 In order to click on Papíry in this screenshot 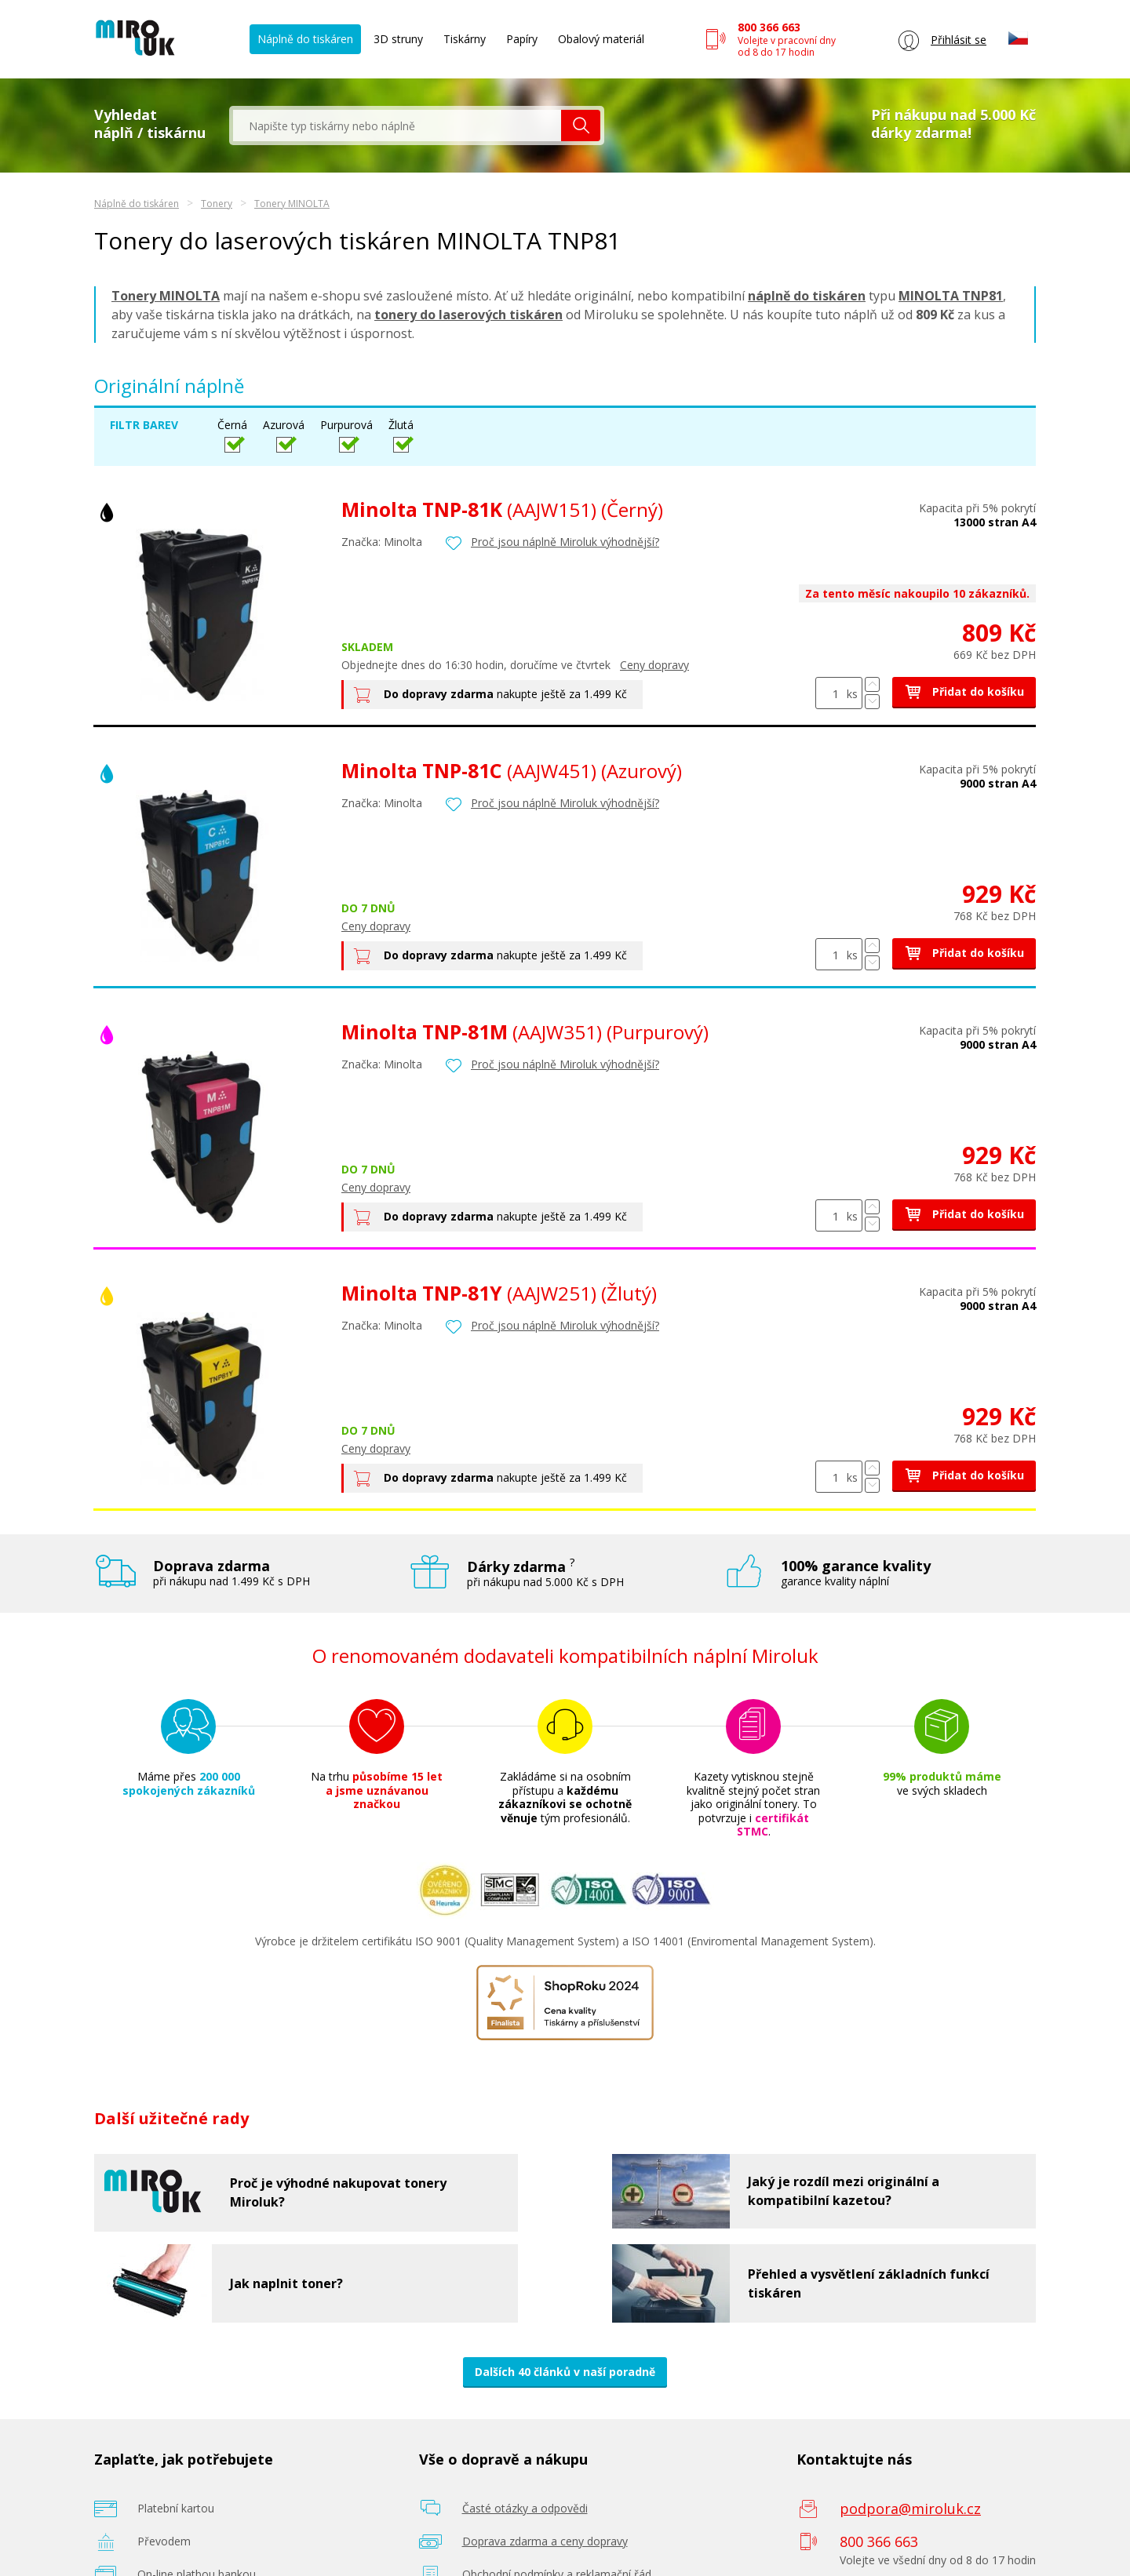, I will do `click(522, 38)`.